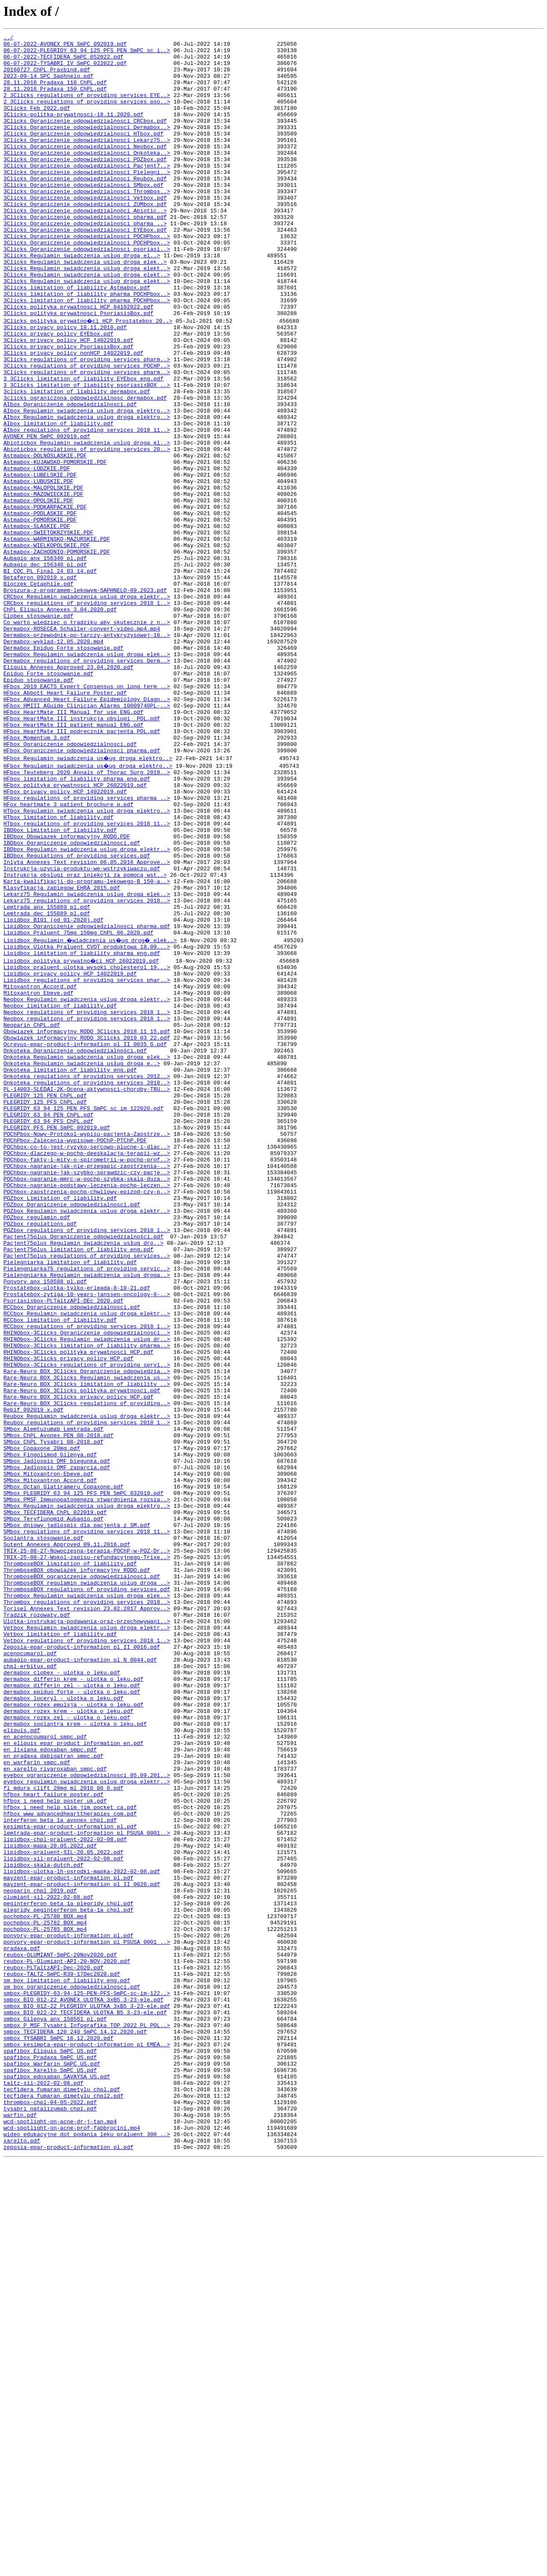  Describe the element at coordinates (85, 261) in the screenshot. I see `3Clicks_Ograniczenie odpowiedzialności_pharma_..>` at that location.